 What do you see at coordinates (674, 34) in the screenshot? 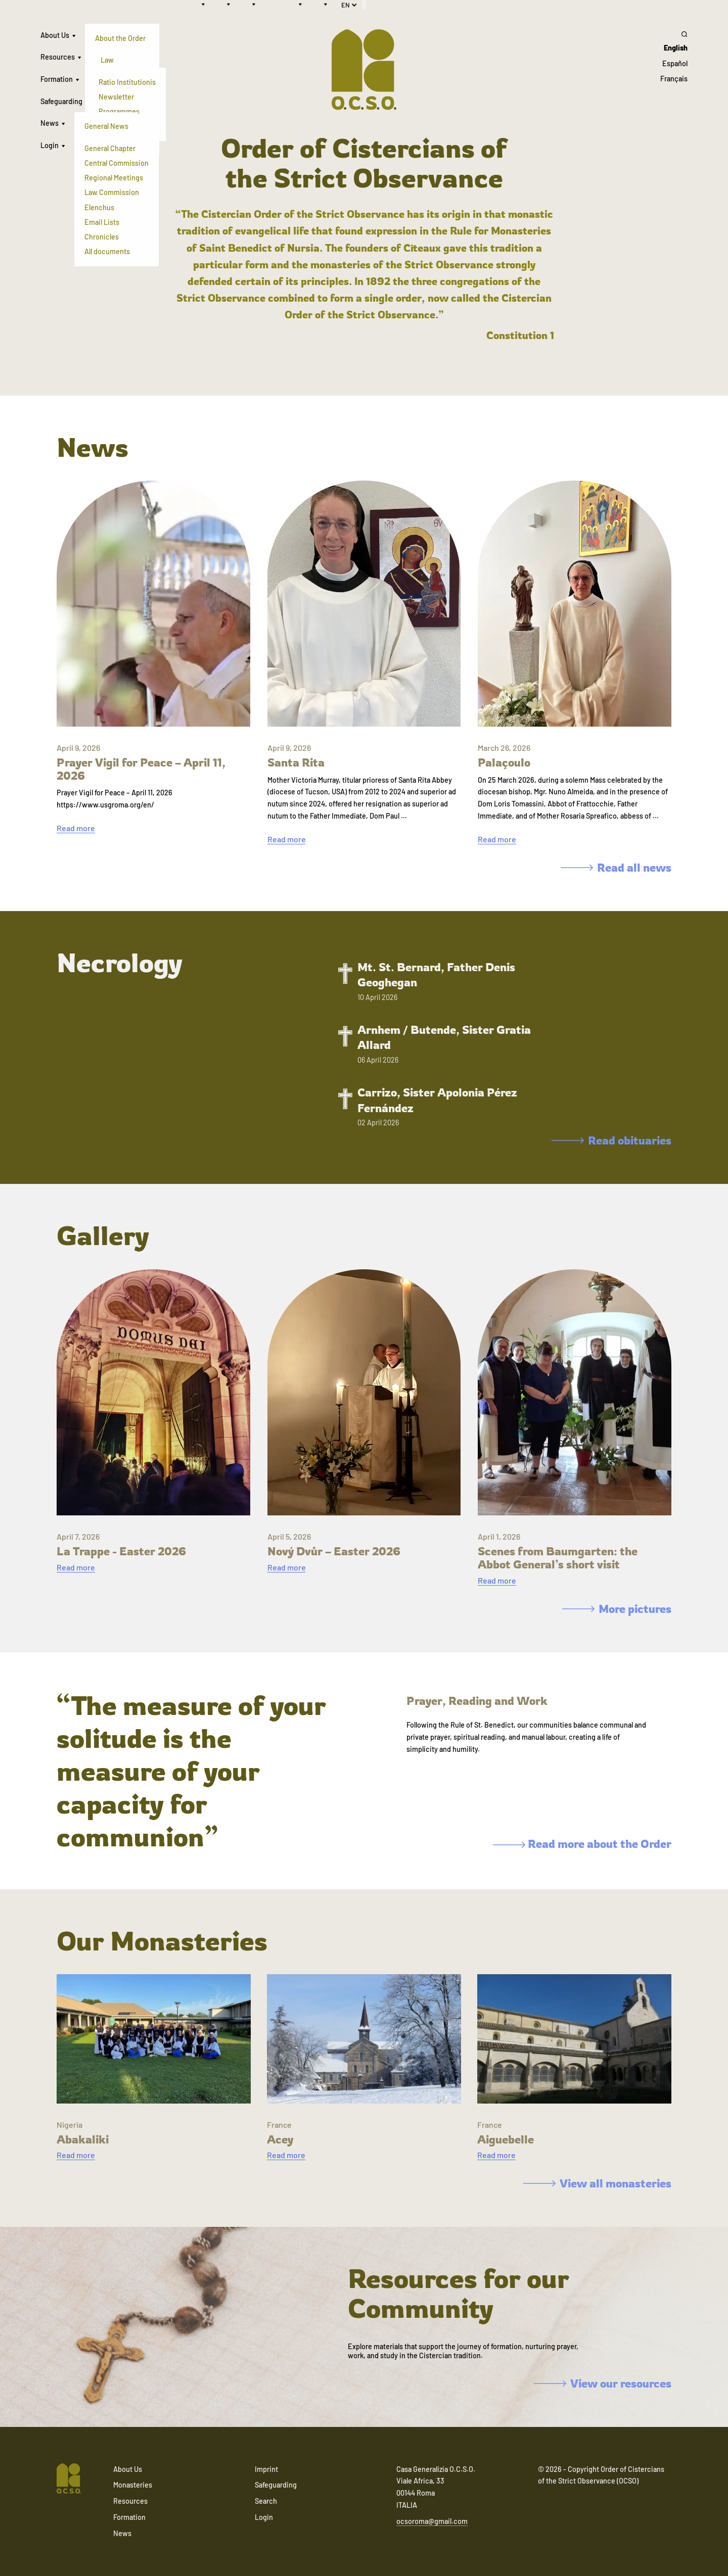
I see `[Search]` at bounding box center [674, 34].